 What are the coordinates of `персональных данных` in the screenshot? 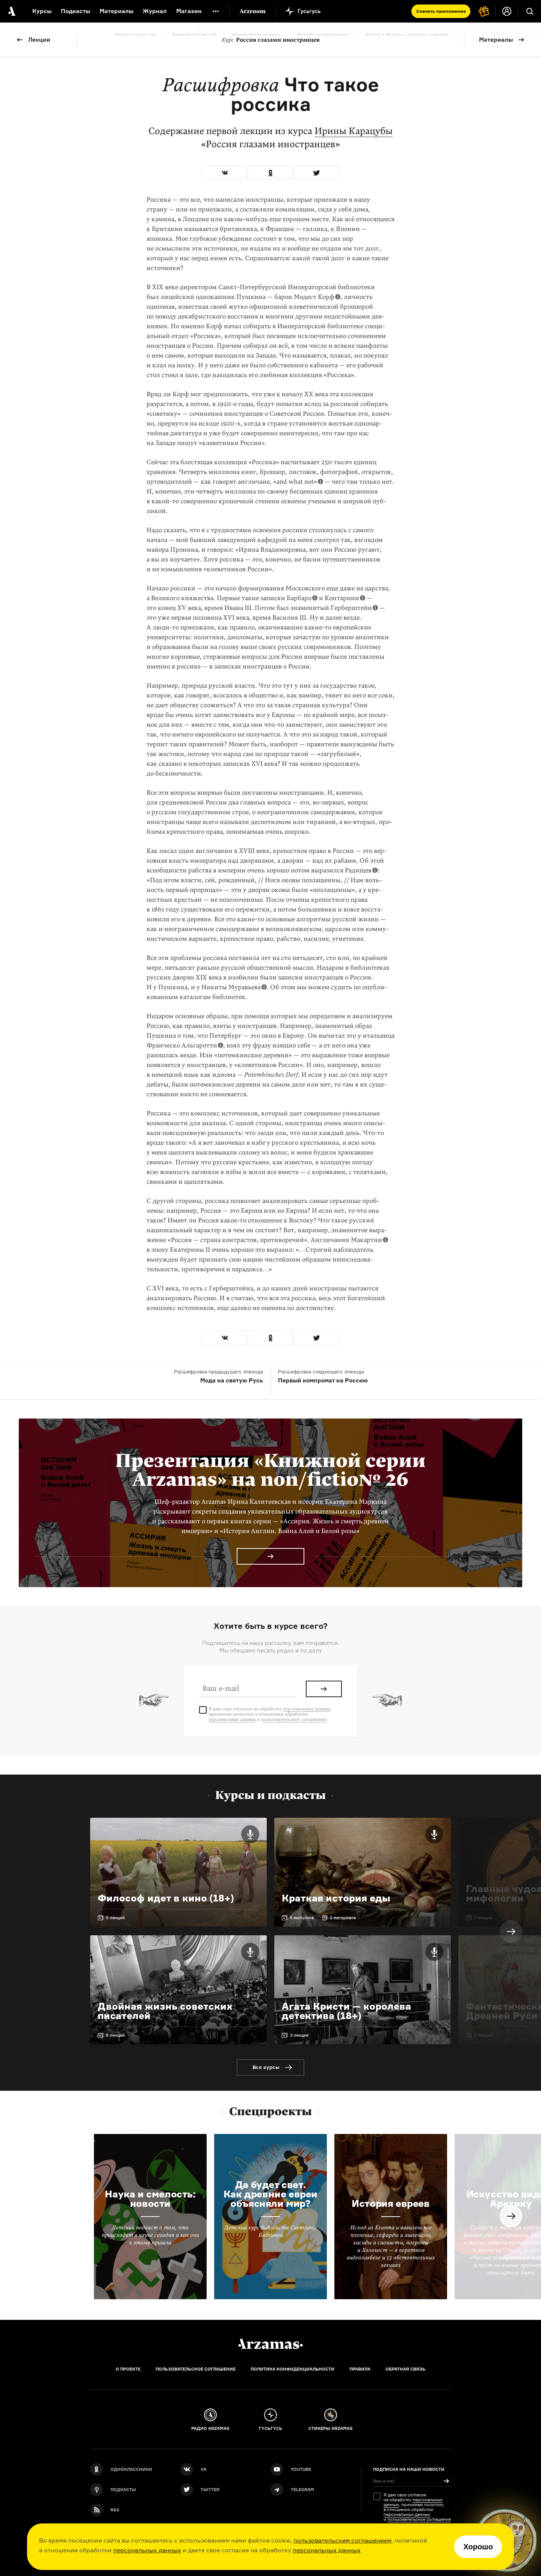 It's located at (147, 2550).